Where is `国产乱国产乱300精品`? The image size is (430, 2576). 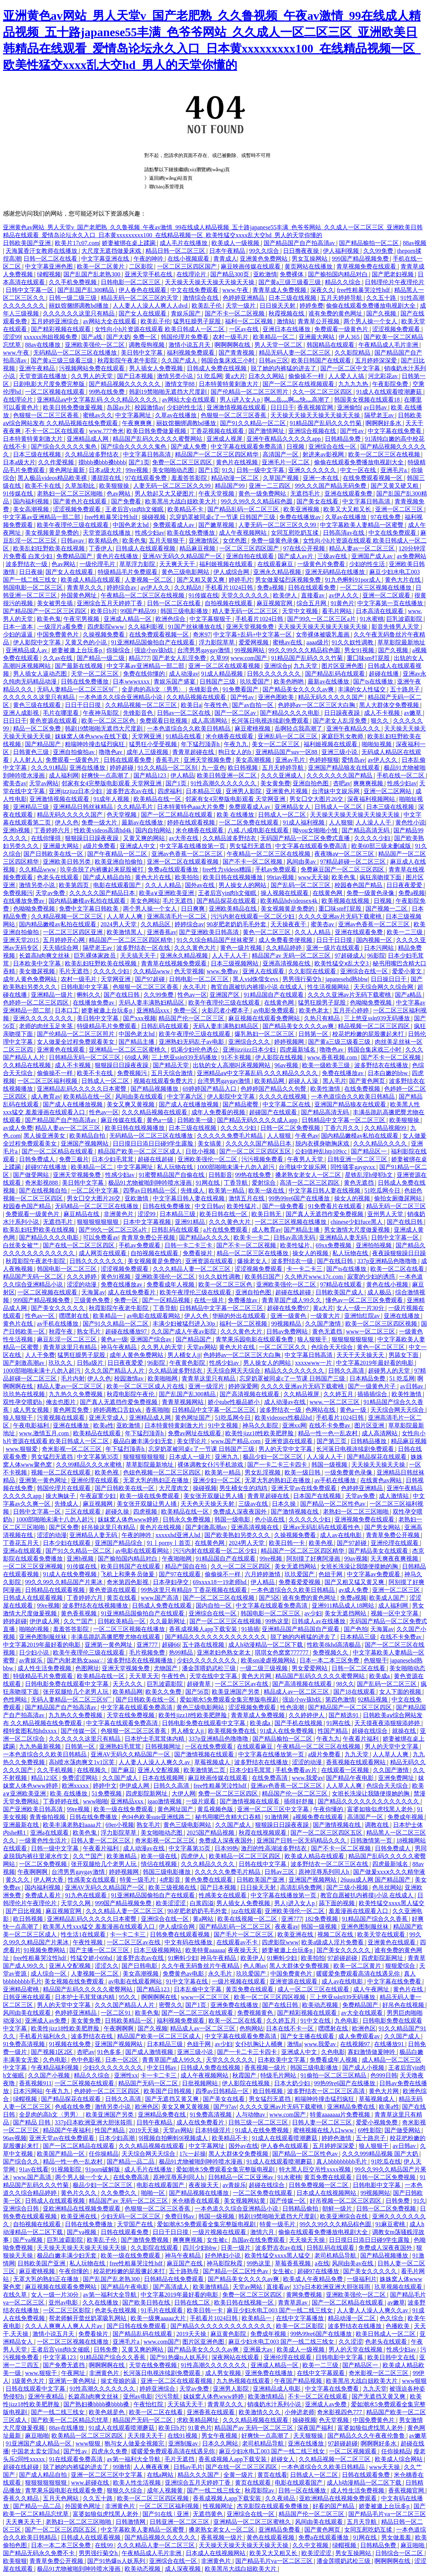 国产乱国产乱300精品 is located at coordinates (86, 290).